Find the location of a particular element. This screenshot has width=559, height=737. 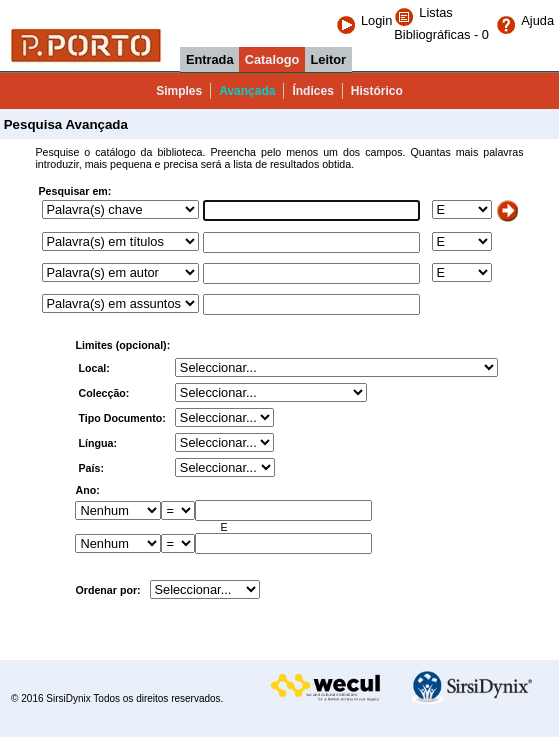

País: is located at coordinates (92, 468).